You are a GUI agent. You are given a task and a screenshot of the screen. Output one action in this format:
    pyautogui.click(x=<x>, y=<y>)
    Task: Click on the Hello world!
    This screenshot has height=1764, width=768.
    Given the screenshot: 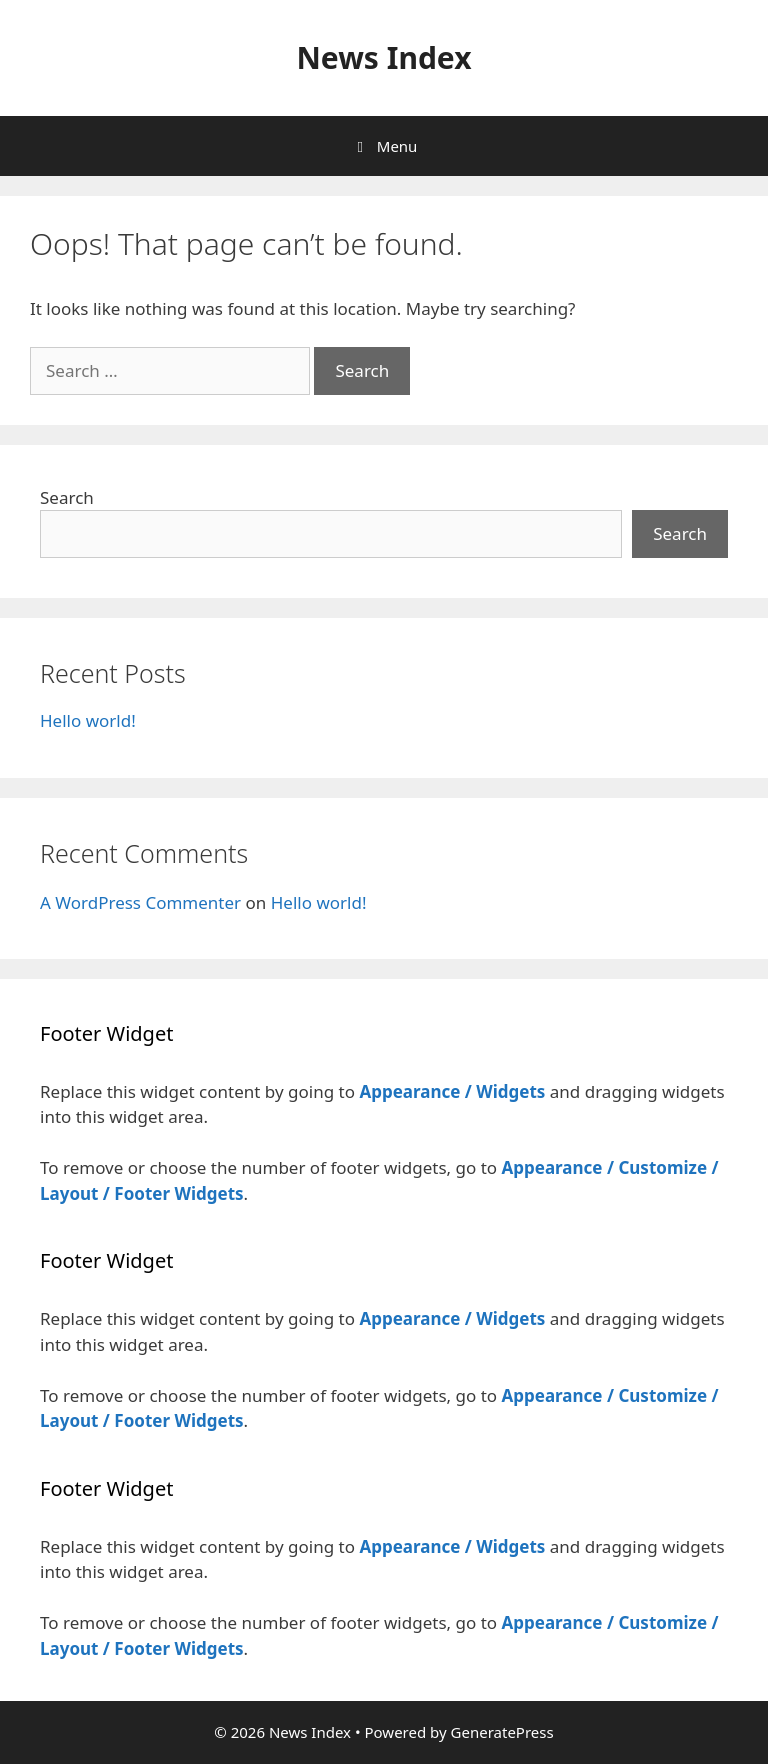 What is the action you would take?
    pyautogui.click(x=88, y=720)
    